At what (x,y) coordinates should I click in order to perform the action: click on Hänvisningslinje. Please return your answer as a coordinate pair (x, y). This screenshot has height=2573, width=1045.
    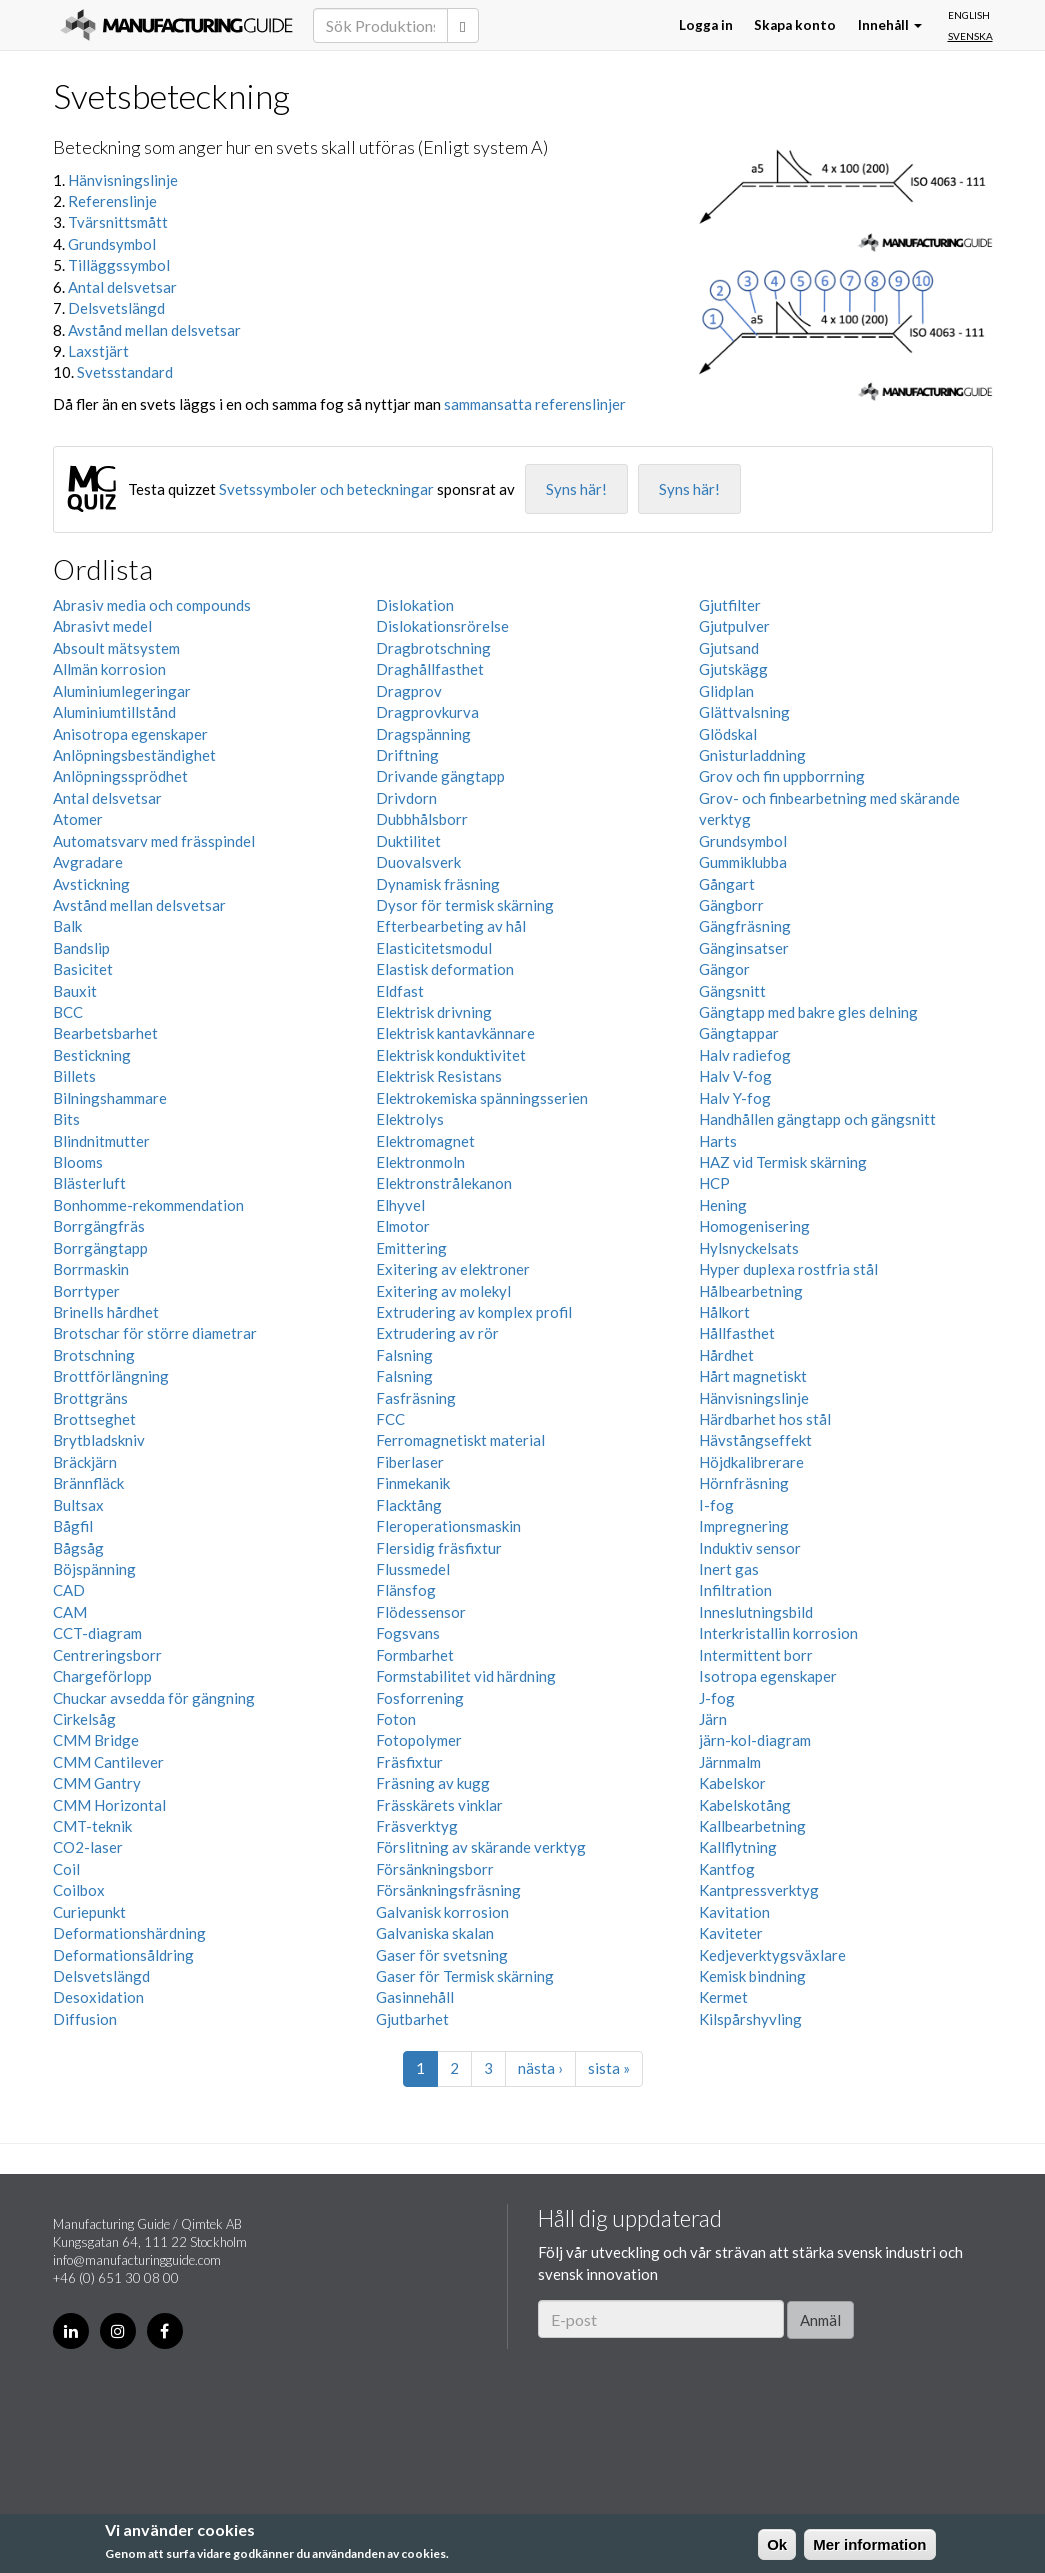
    Looking at the image, I should click on (123, 180).